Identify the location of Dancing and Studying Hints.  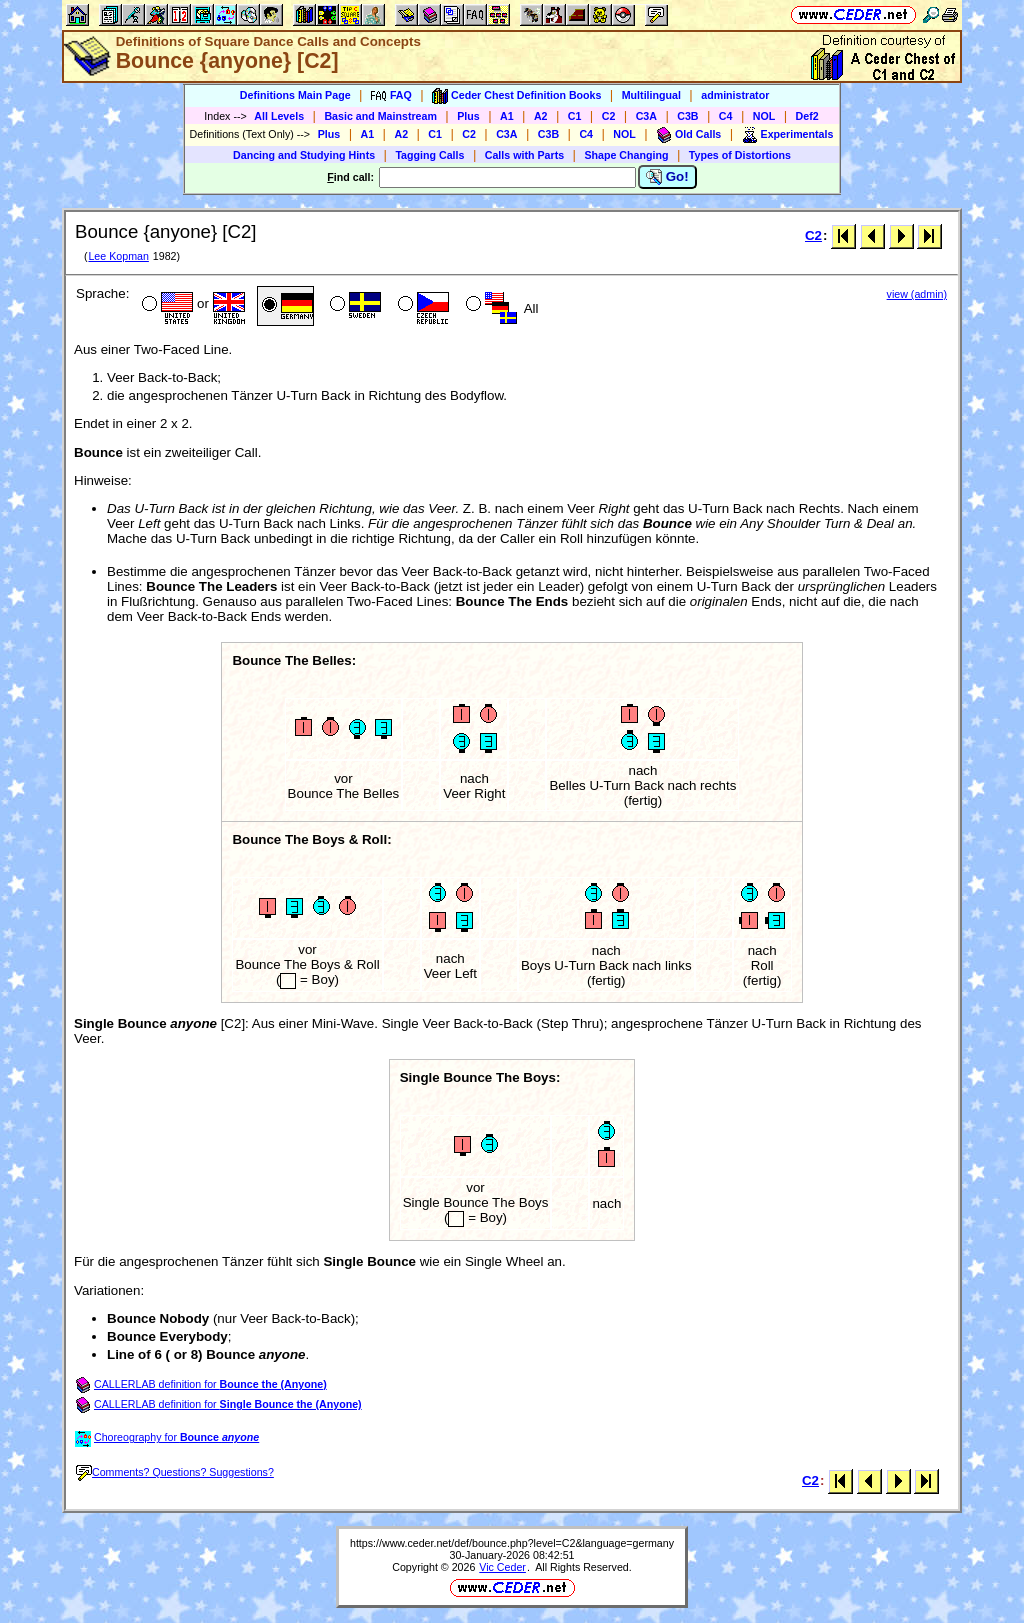
(304, 155).